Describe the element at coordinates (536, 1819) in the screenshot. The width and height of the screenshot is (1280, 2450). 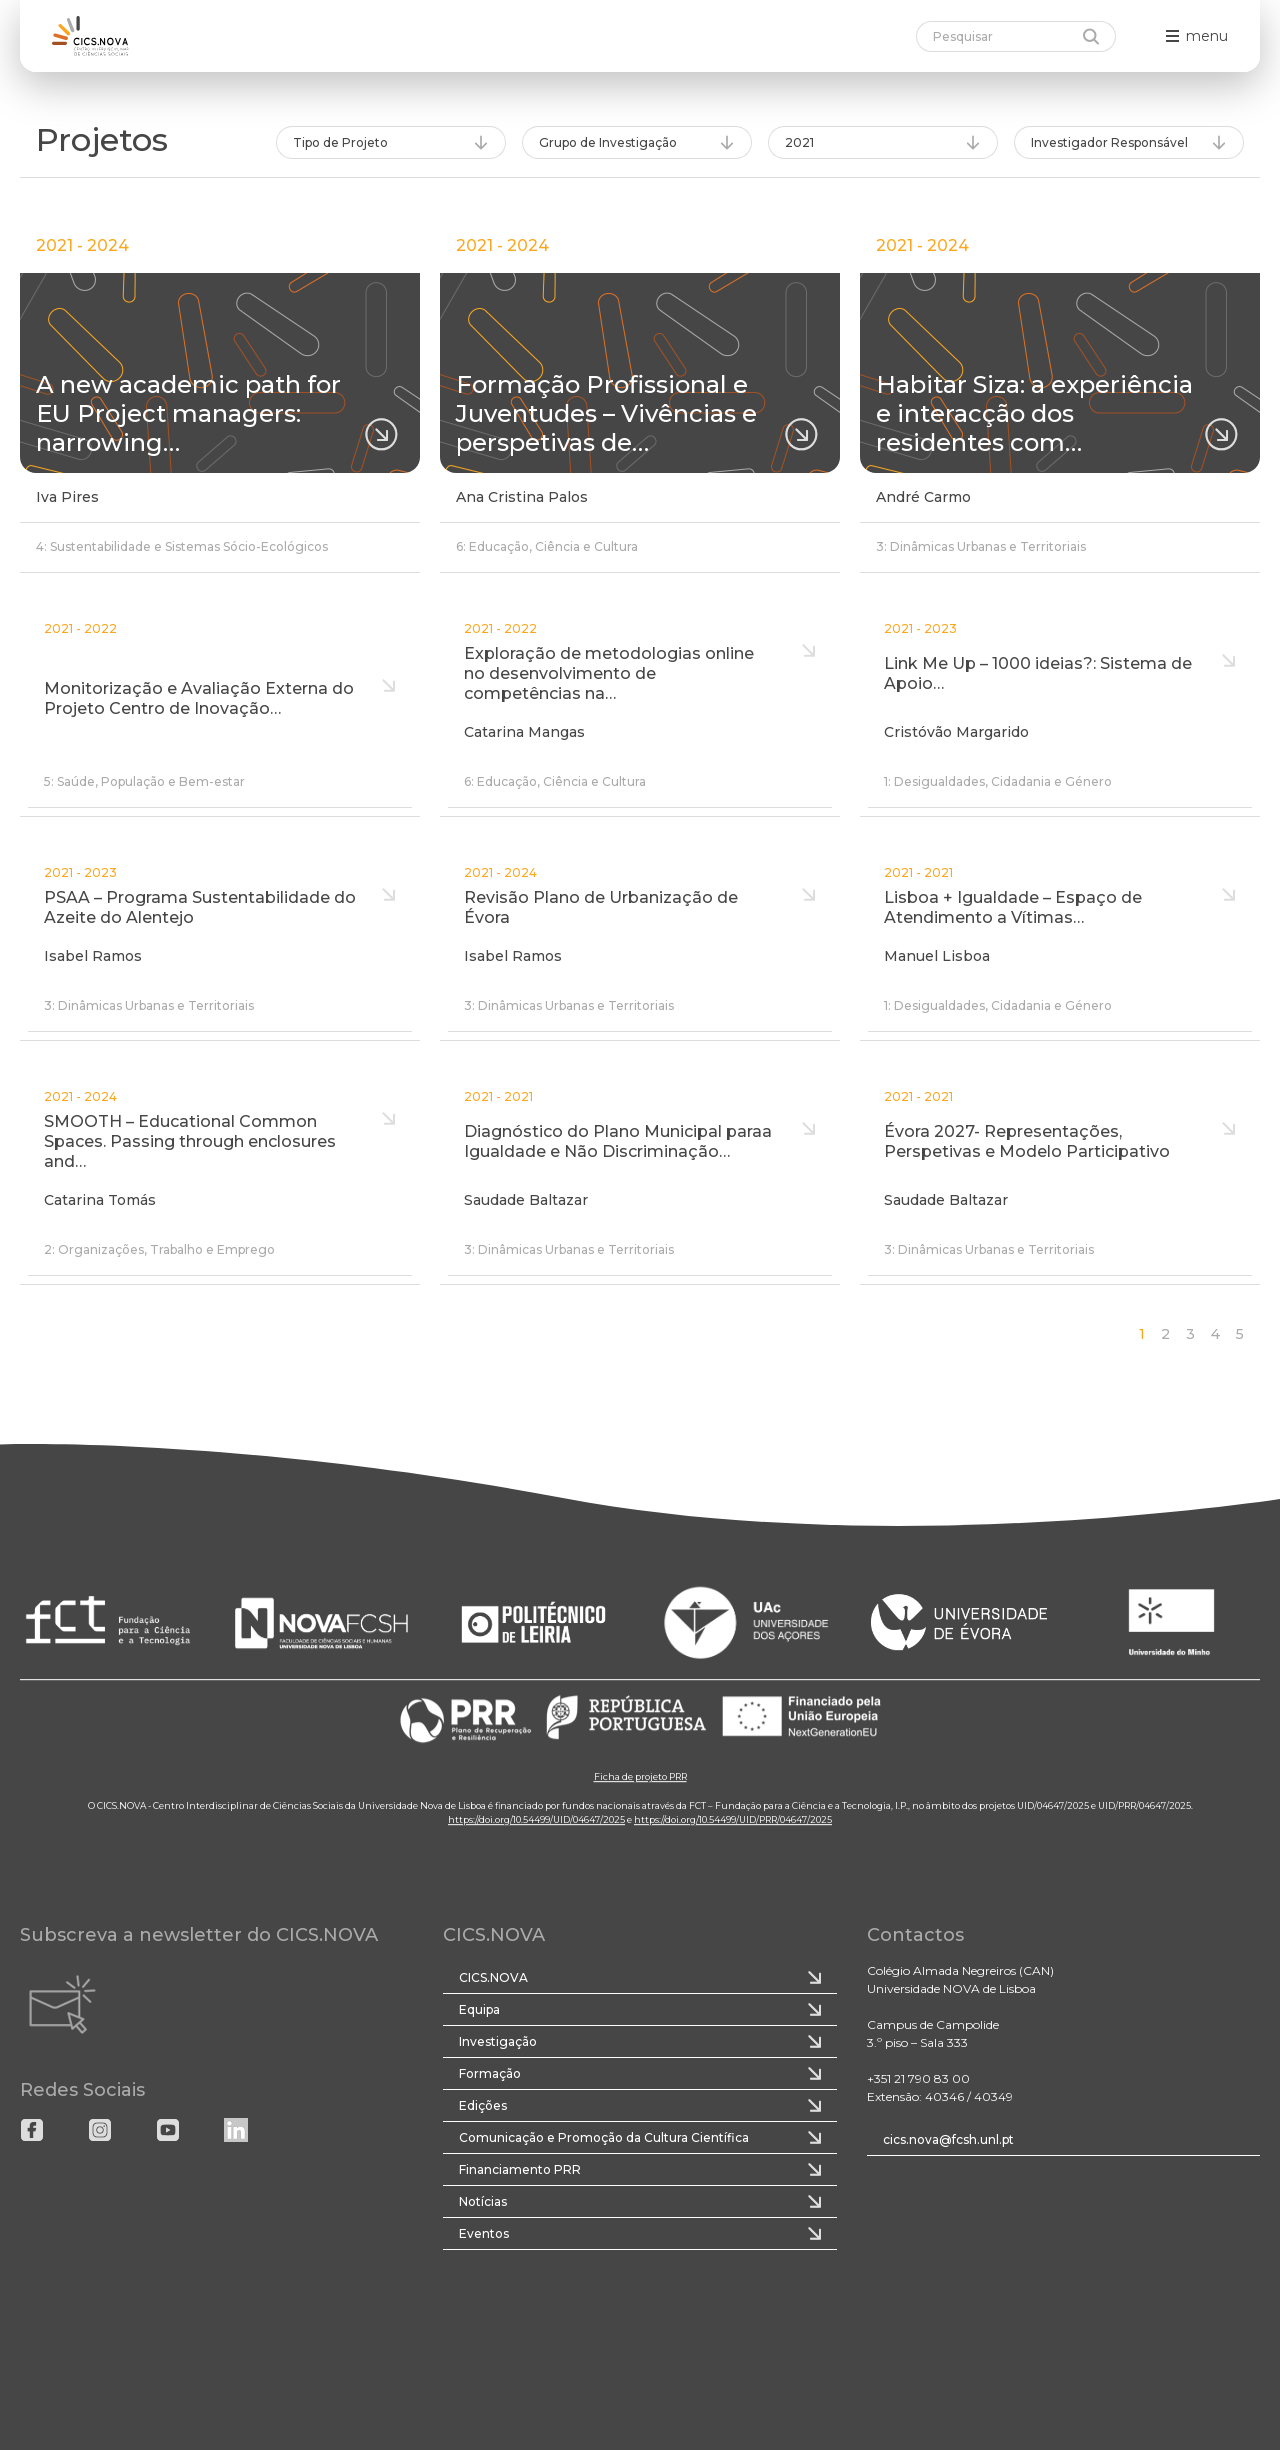
I see `https://doi.org/10.54499/UID/04647/2025` at that location.